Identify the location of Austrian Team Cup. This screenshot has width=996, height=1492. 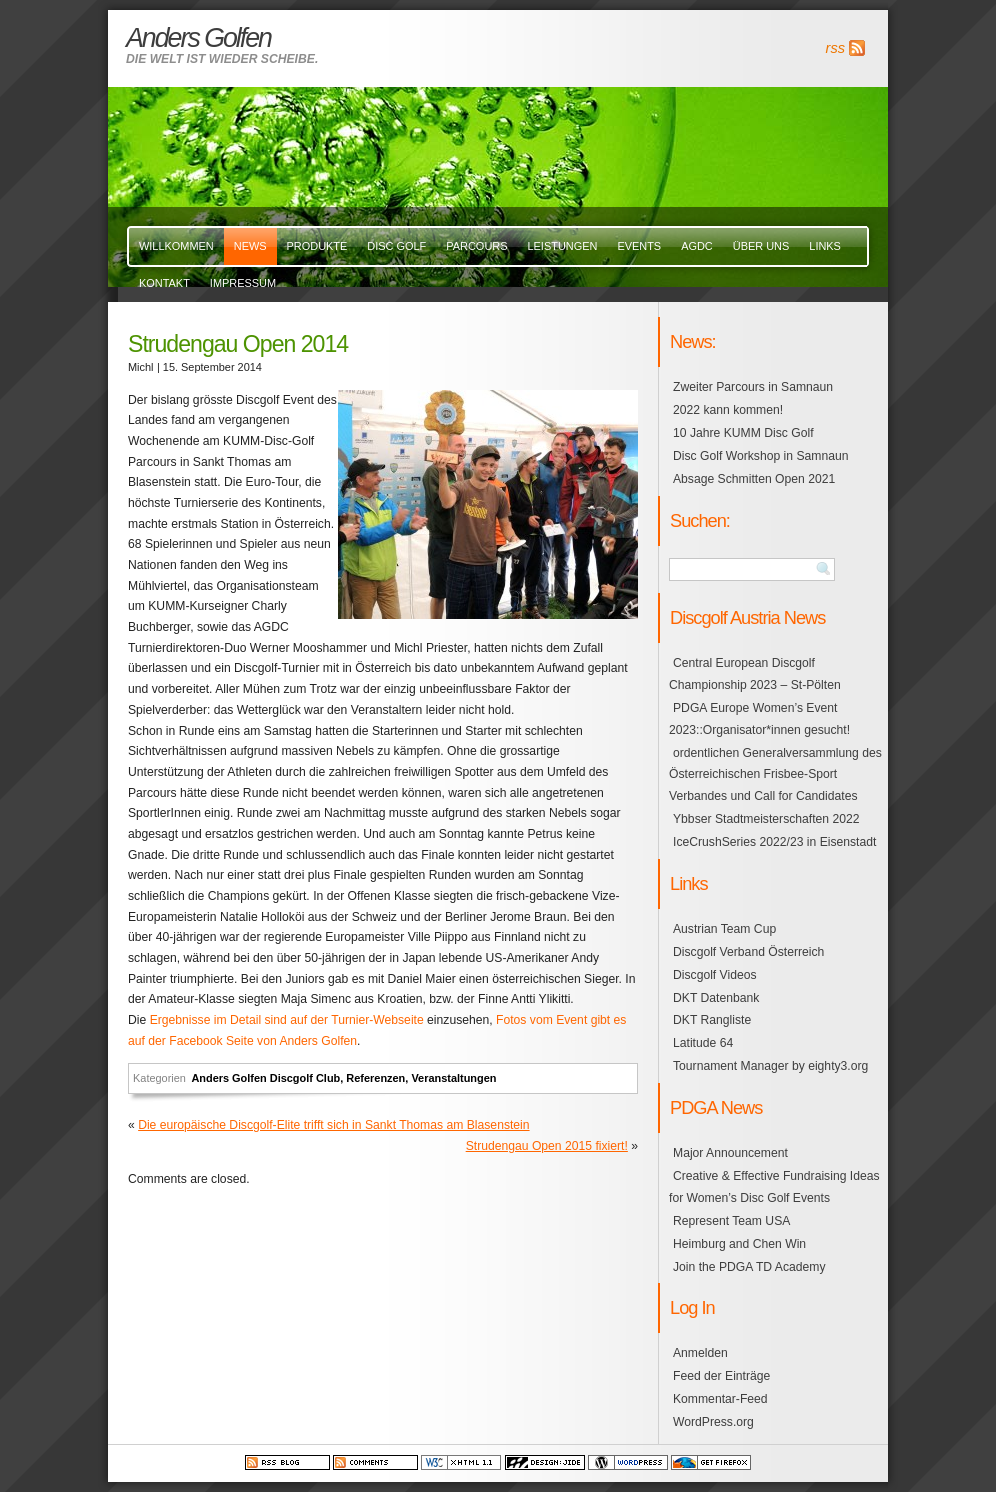
(724, 929).